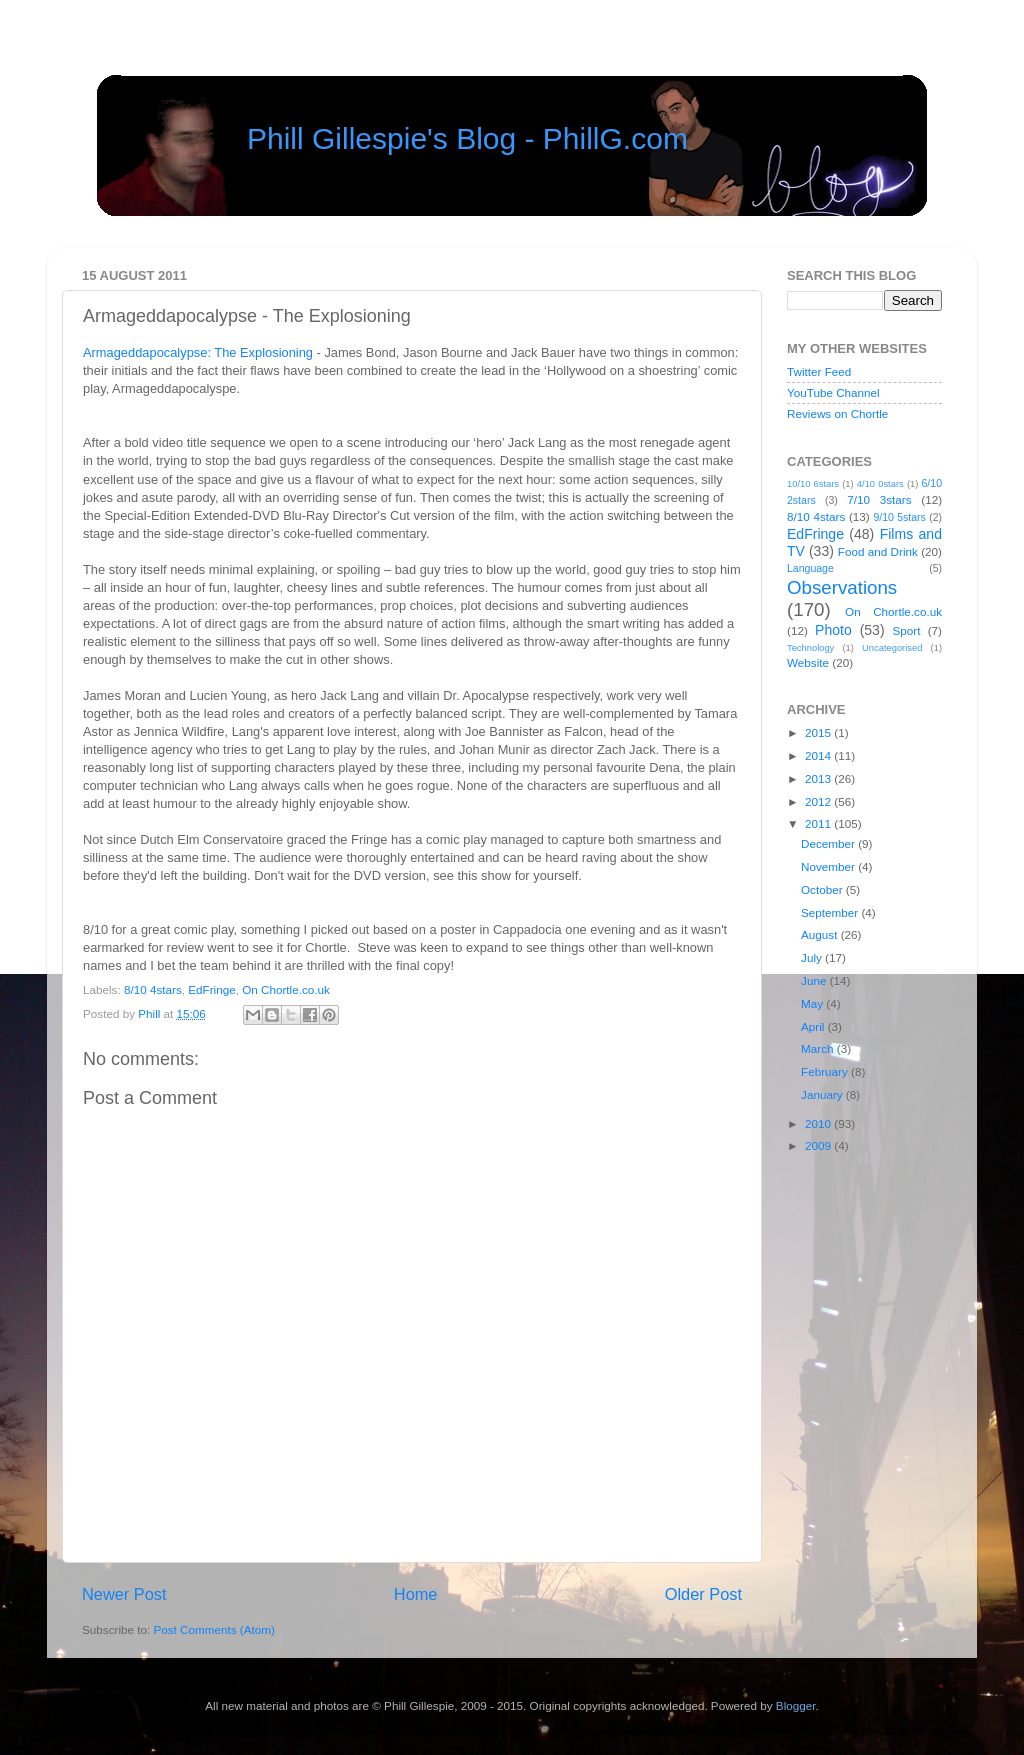 This screenshot has width=1024, height=1755. What do you see at coordinates (813, 484) in the screenshot?
I see `10/10 6stars` at bounding box center [813, 484].